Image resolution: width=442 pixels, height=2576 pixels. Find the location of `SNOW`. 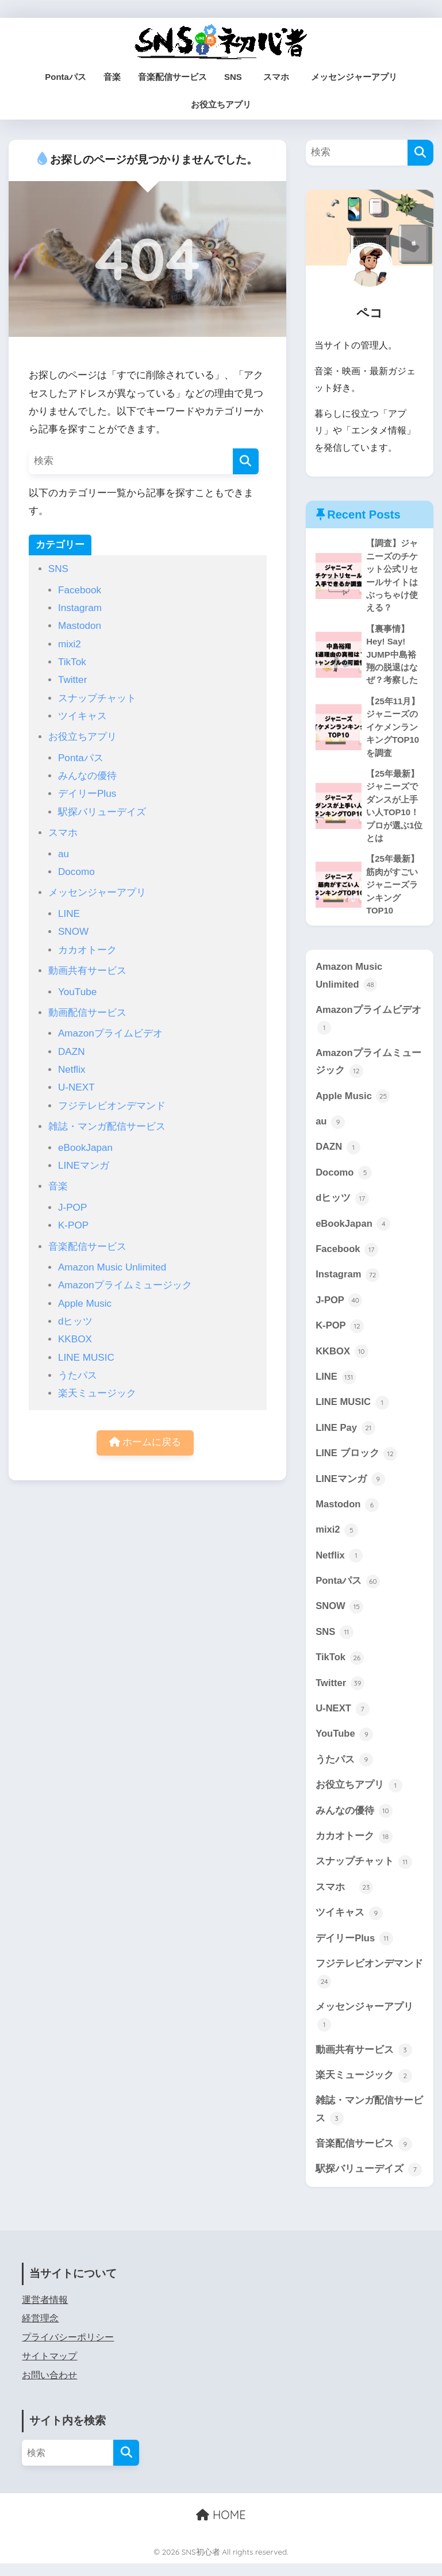

SNOW is located at coordinates (73, 931).